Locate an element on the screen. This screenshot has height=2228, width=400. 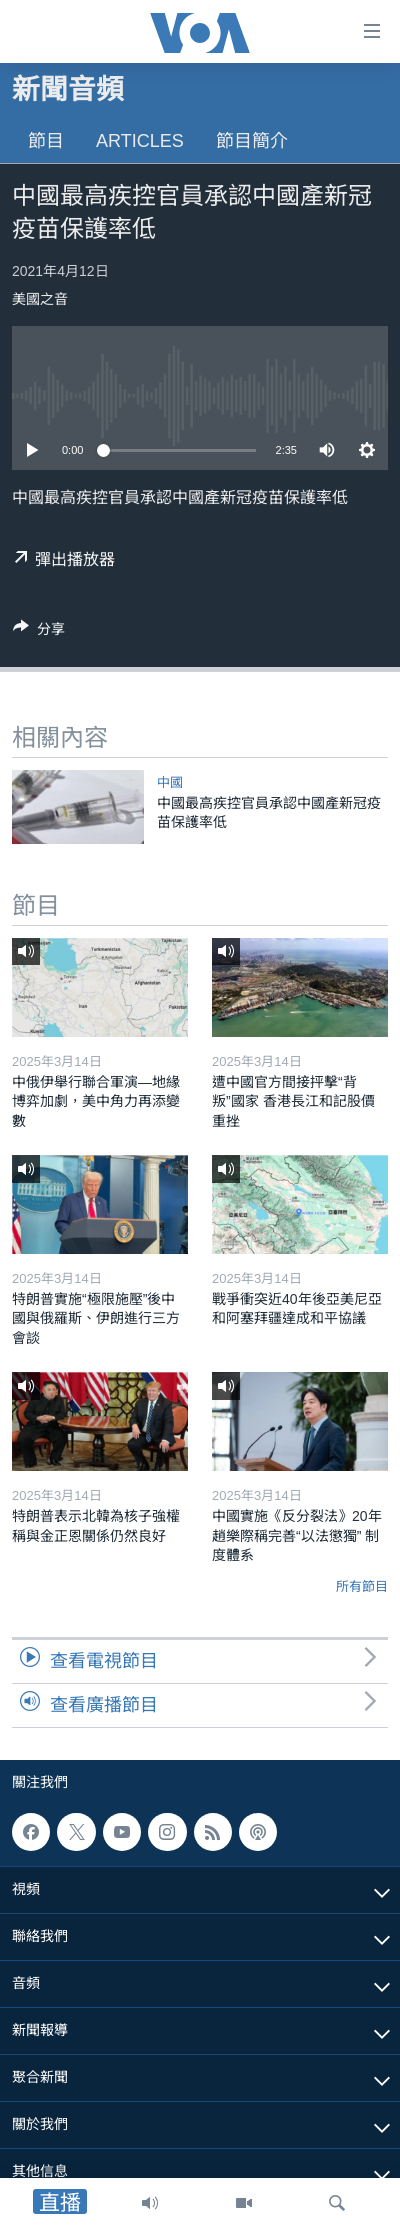
所有節目 is located at coordinates (362, 1586).